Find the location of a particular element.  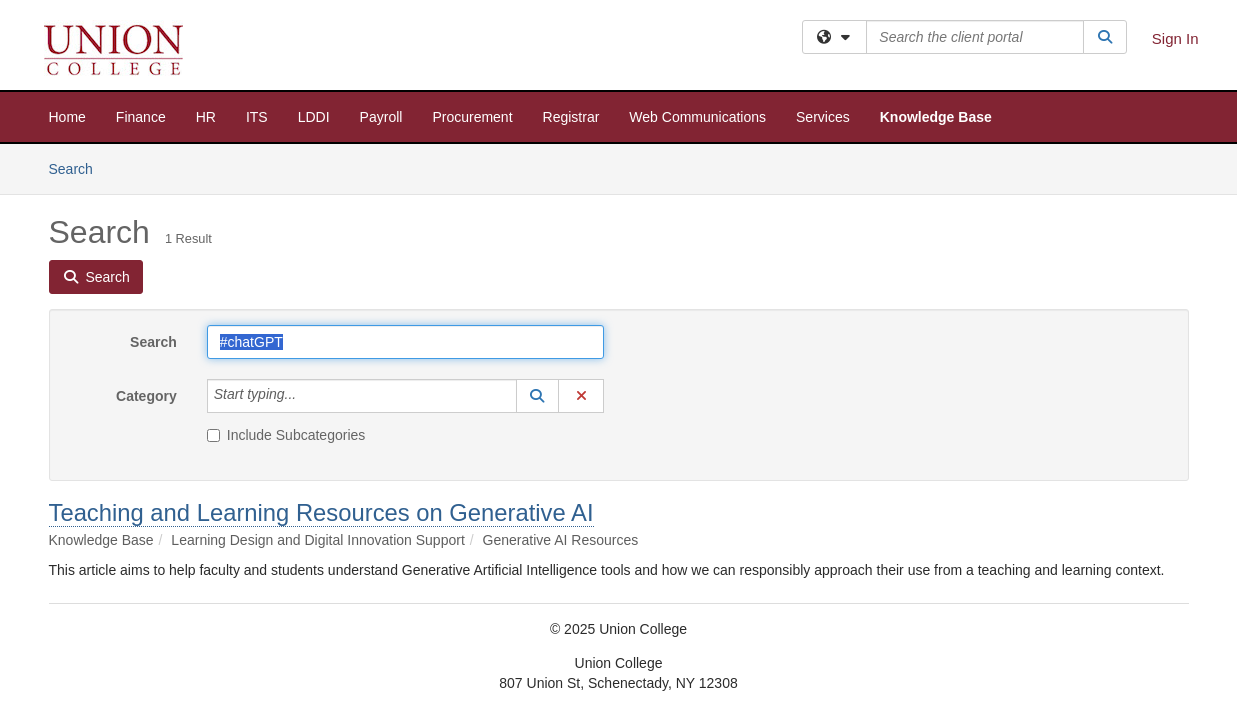

ITS is located at coordinates (257, 117).